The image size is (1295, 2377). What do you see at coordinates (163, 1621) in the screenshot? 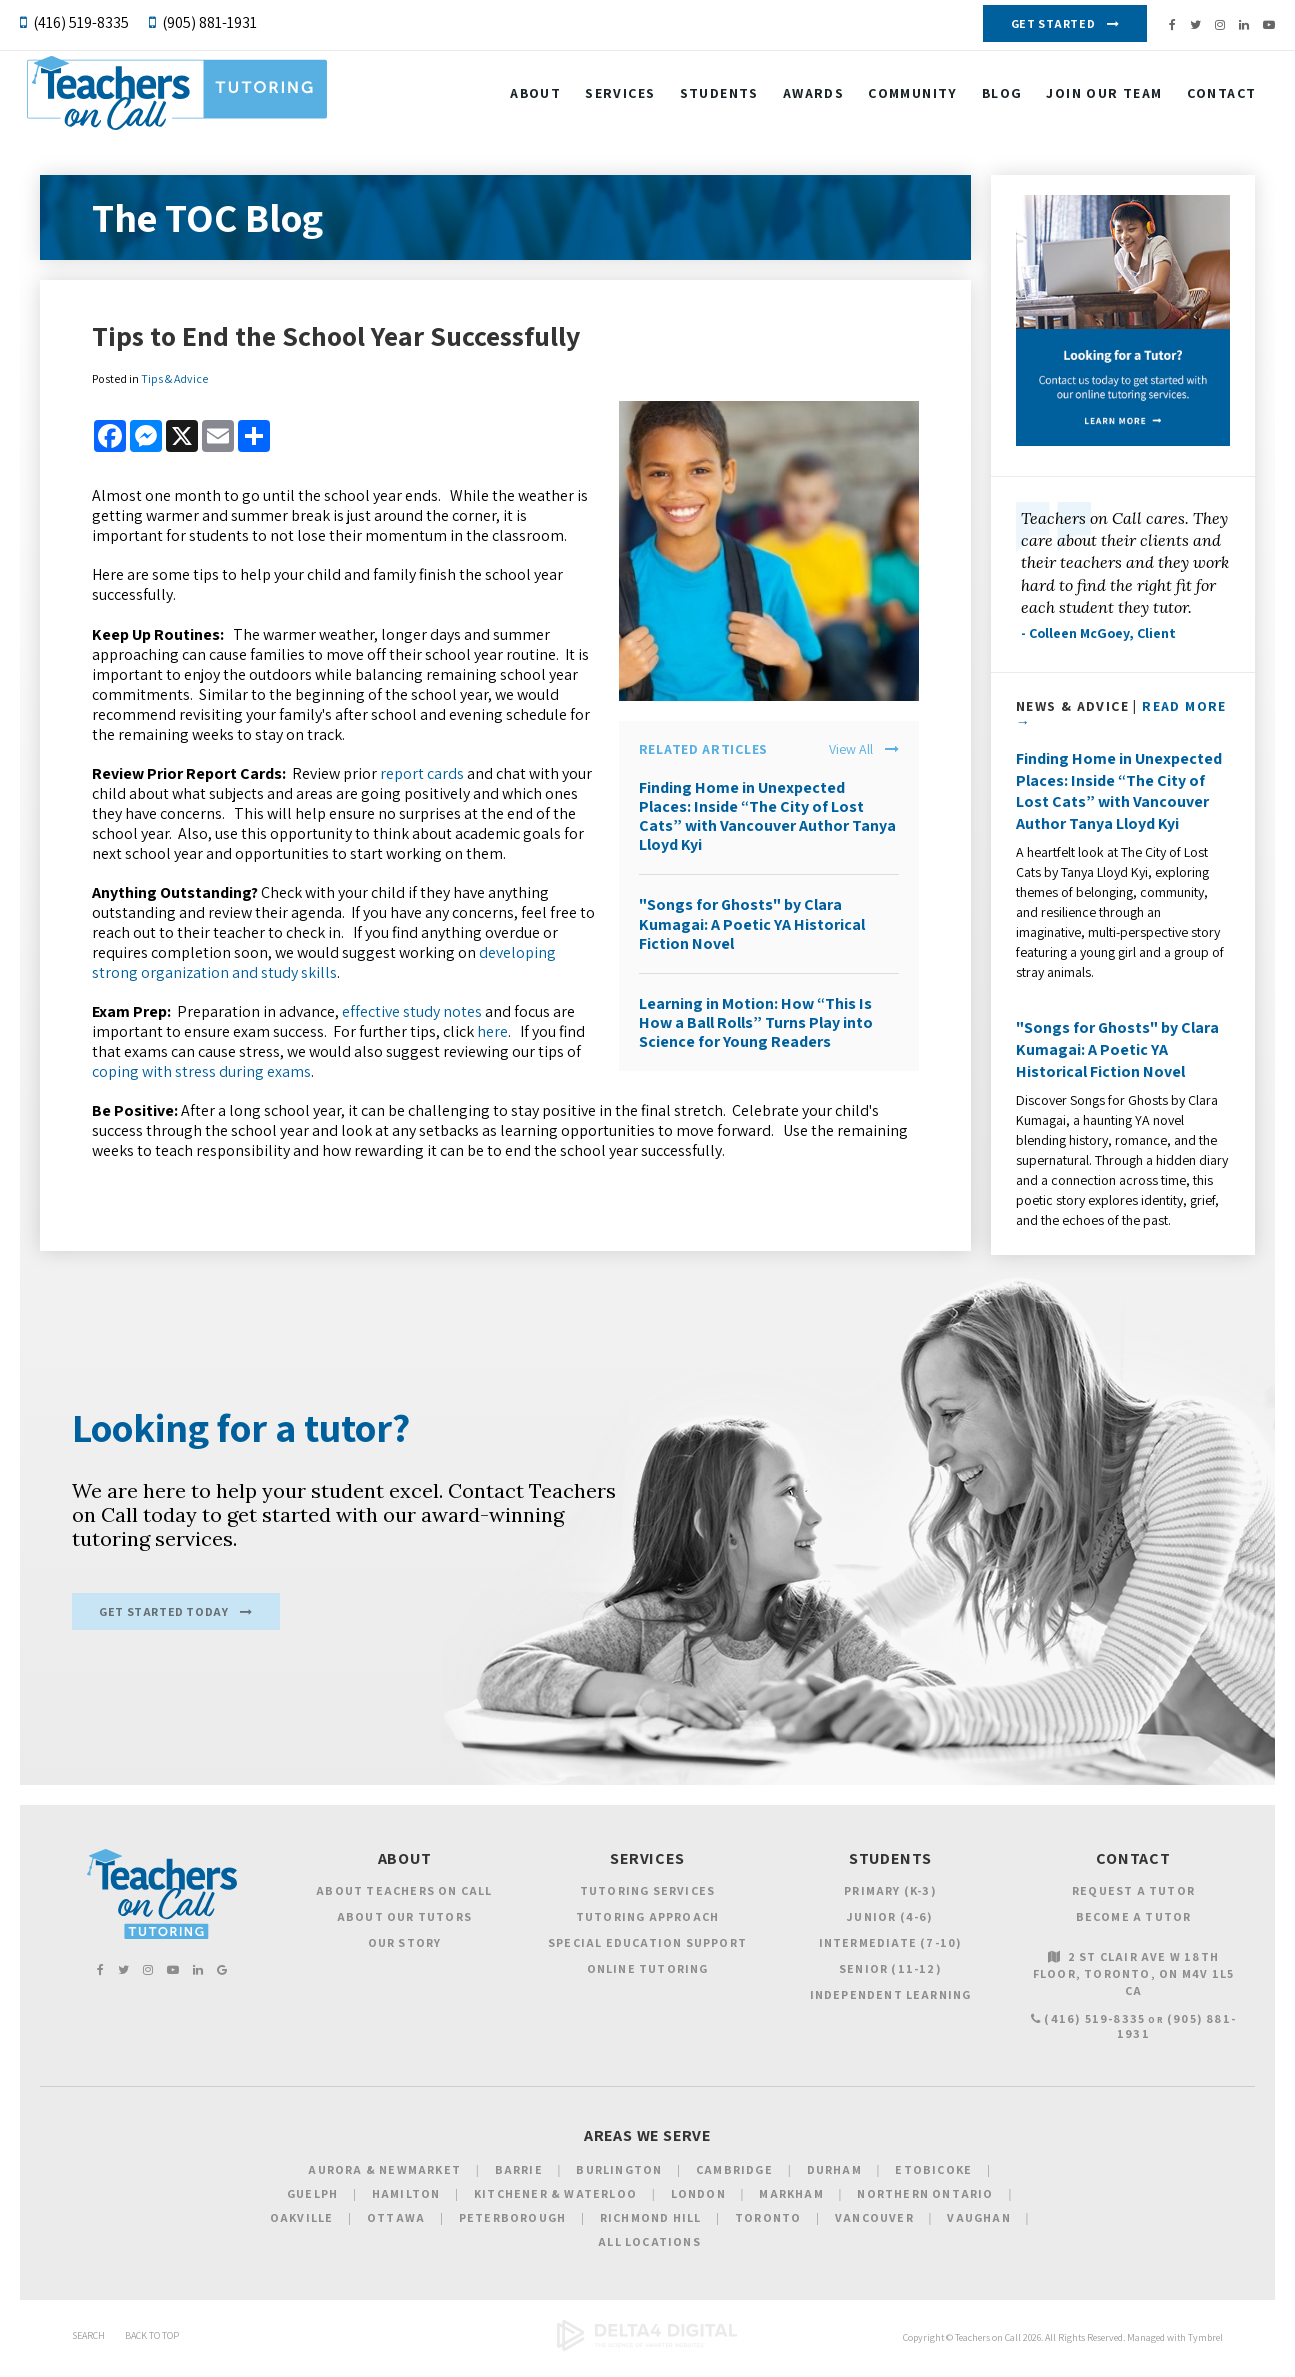
I see `Get Started Today` at bounding box center [163, 1621].